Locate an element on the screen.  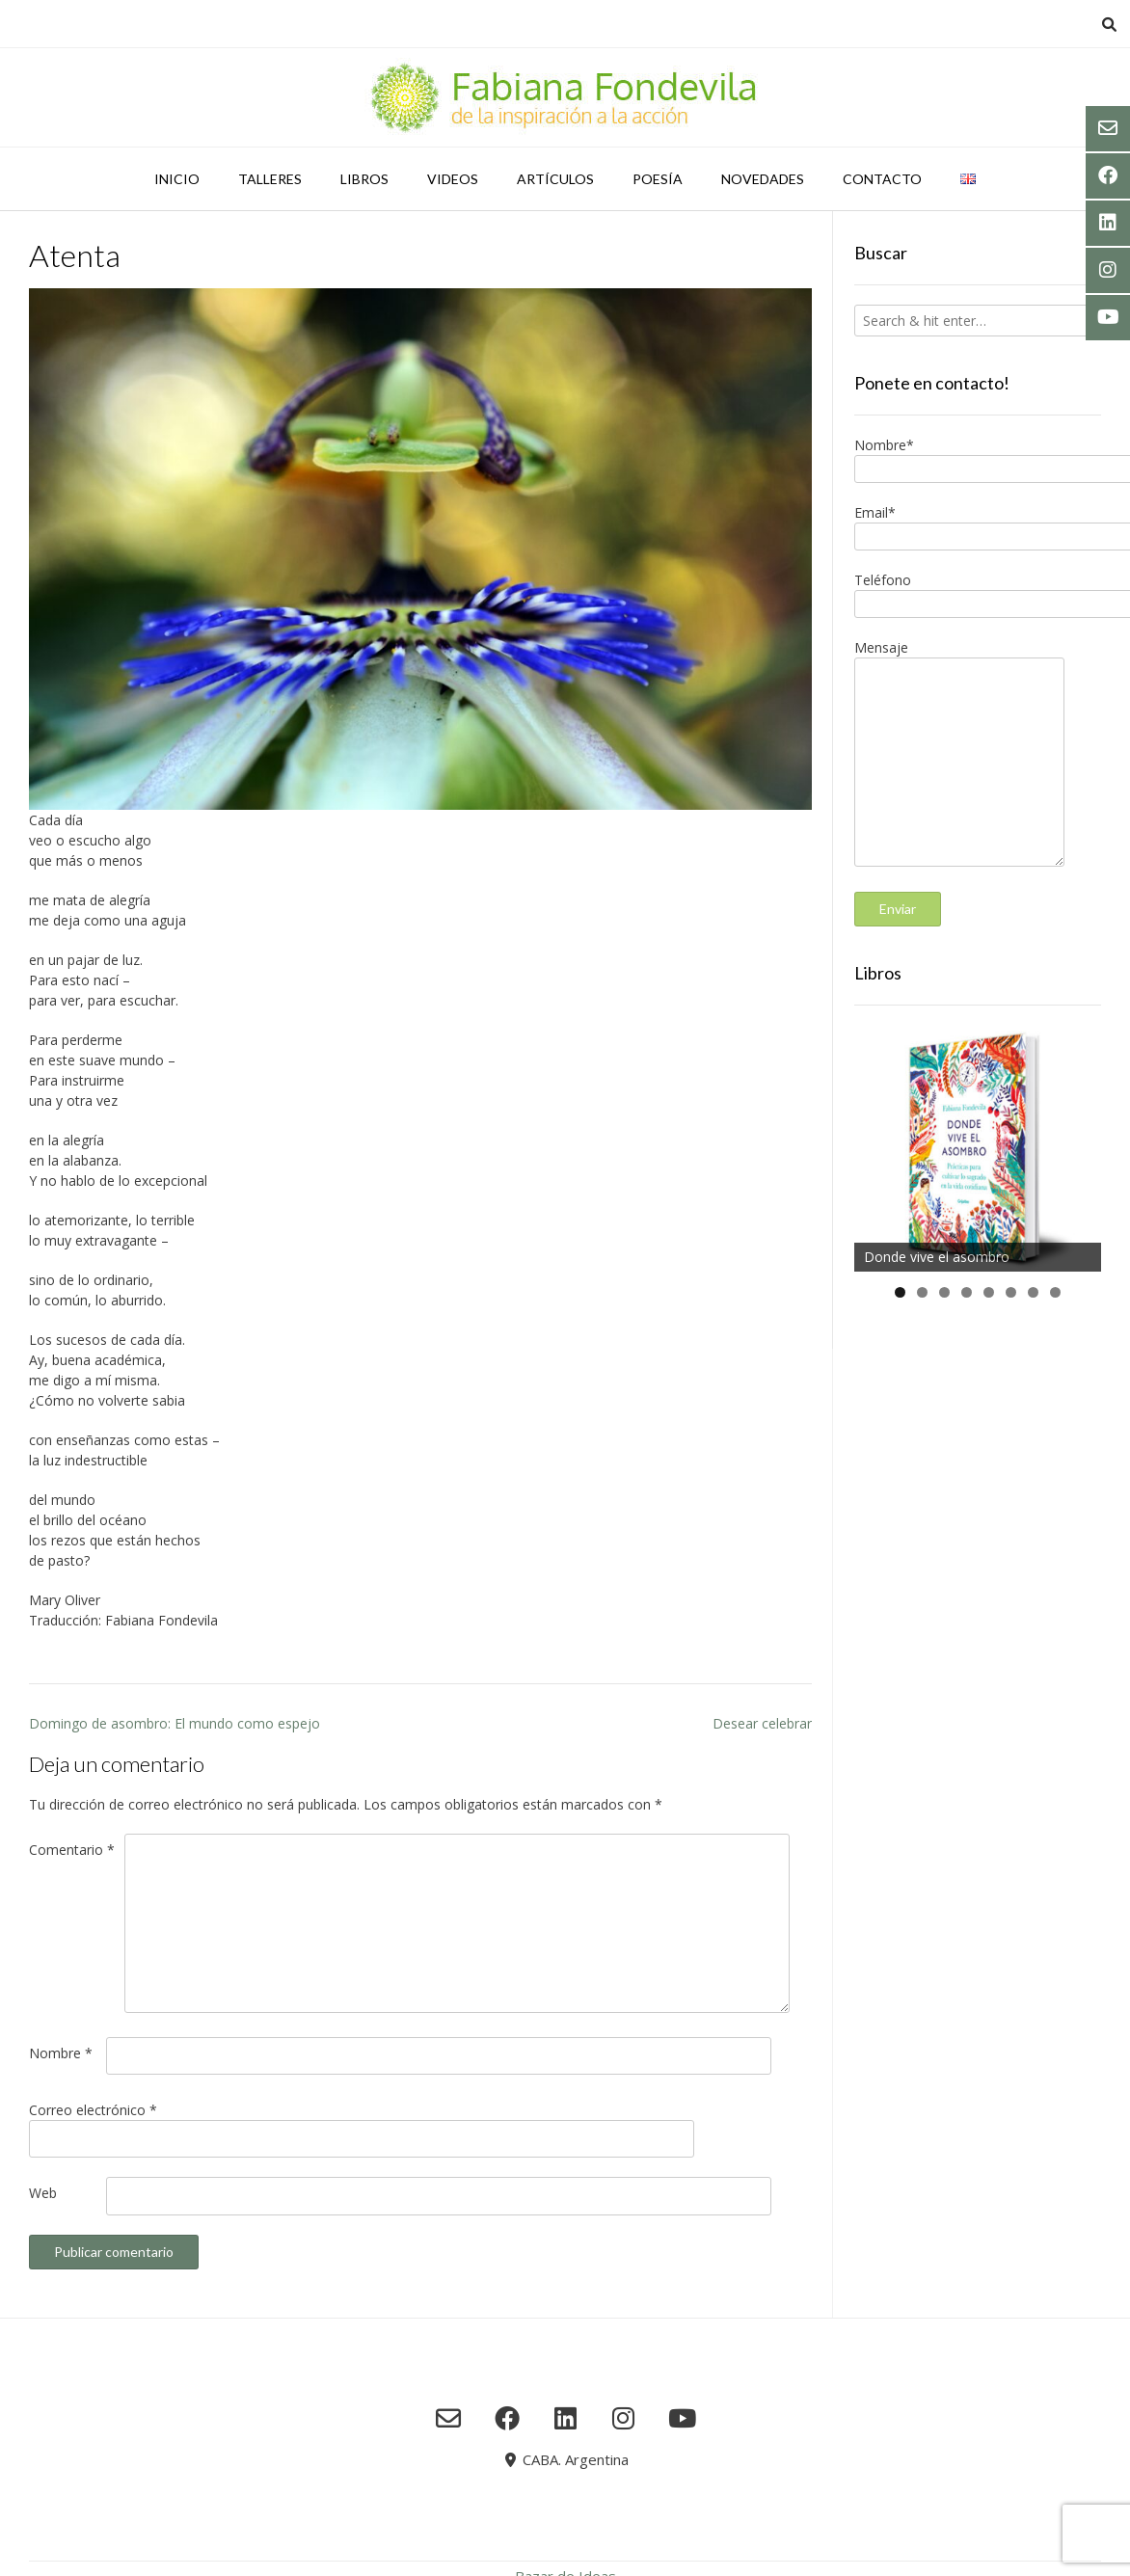
5 [tab] is located at coordinates (988, 1292).